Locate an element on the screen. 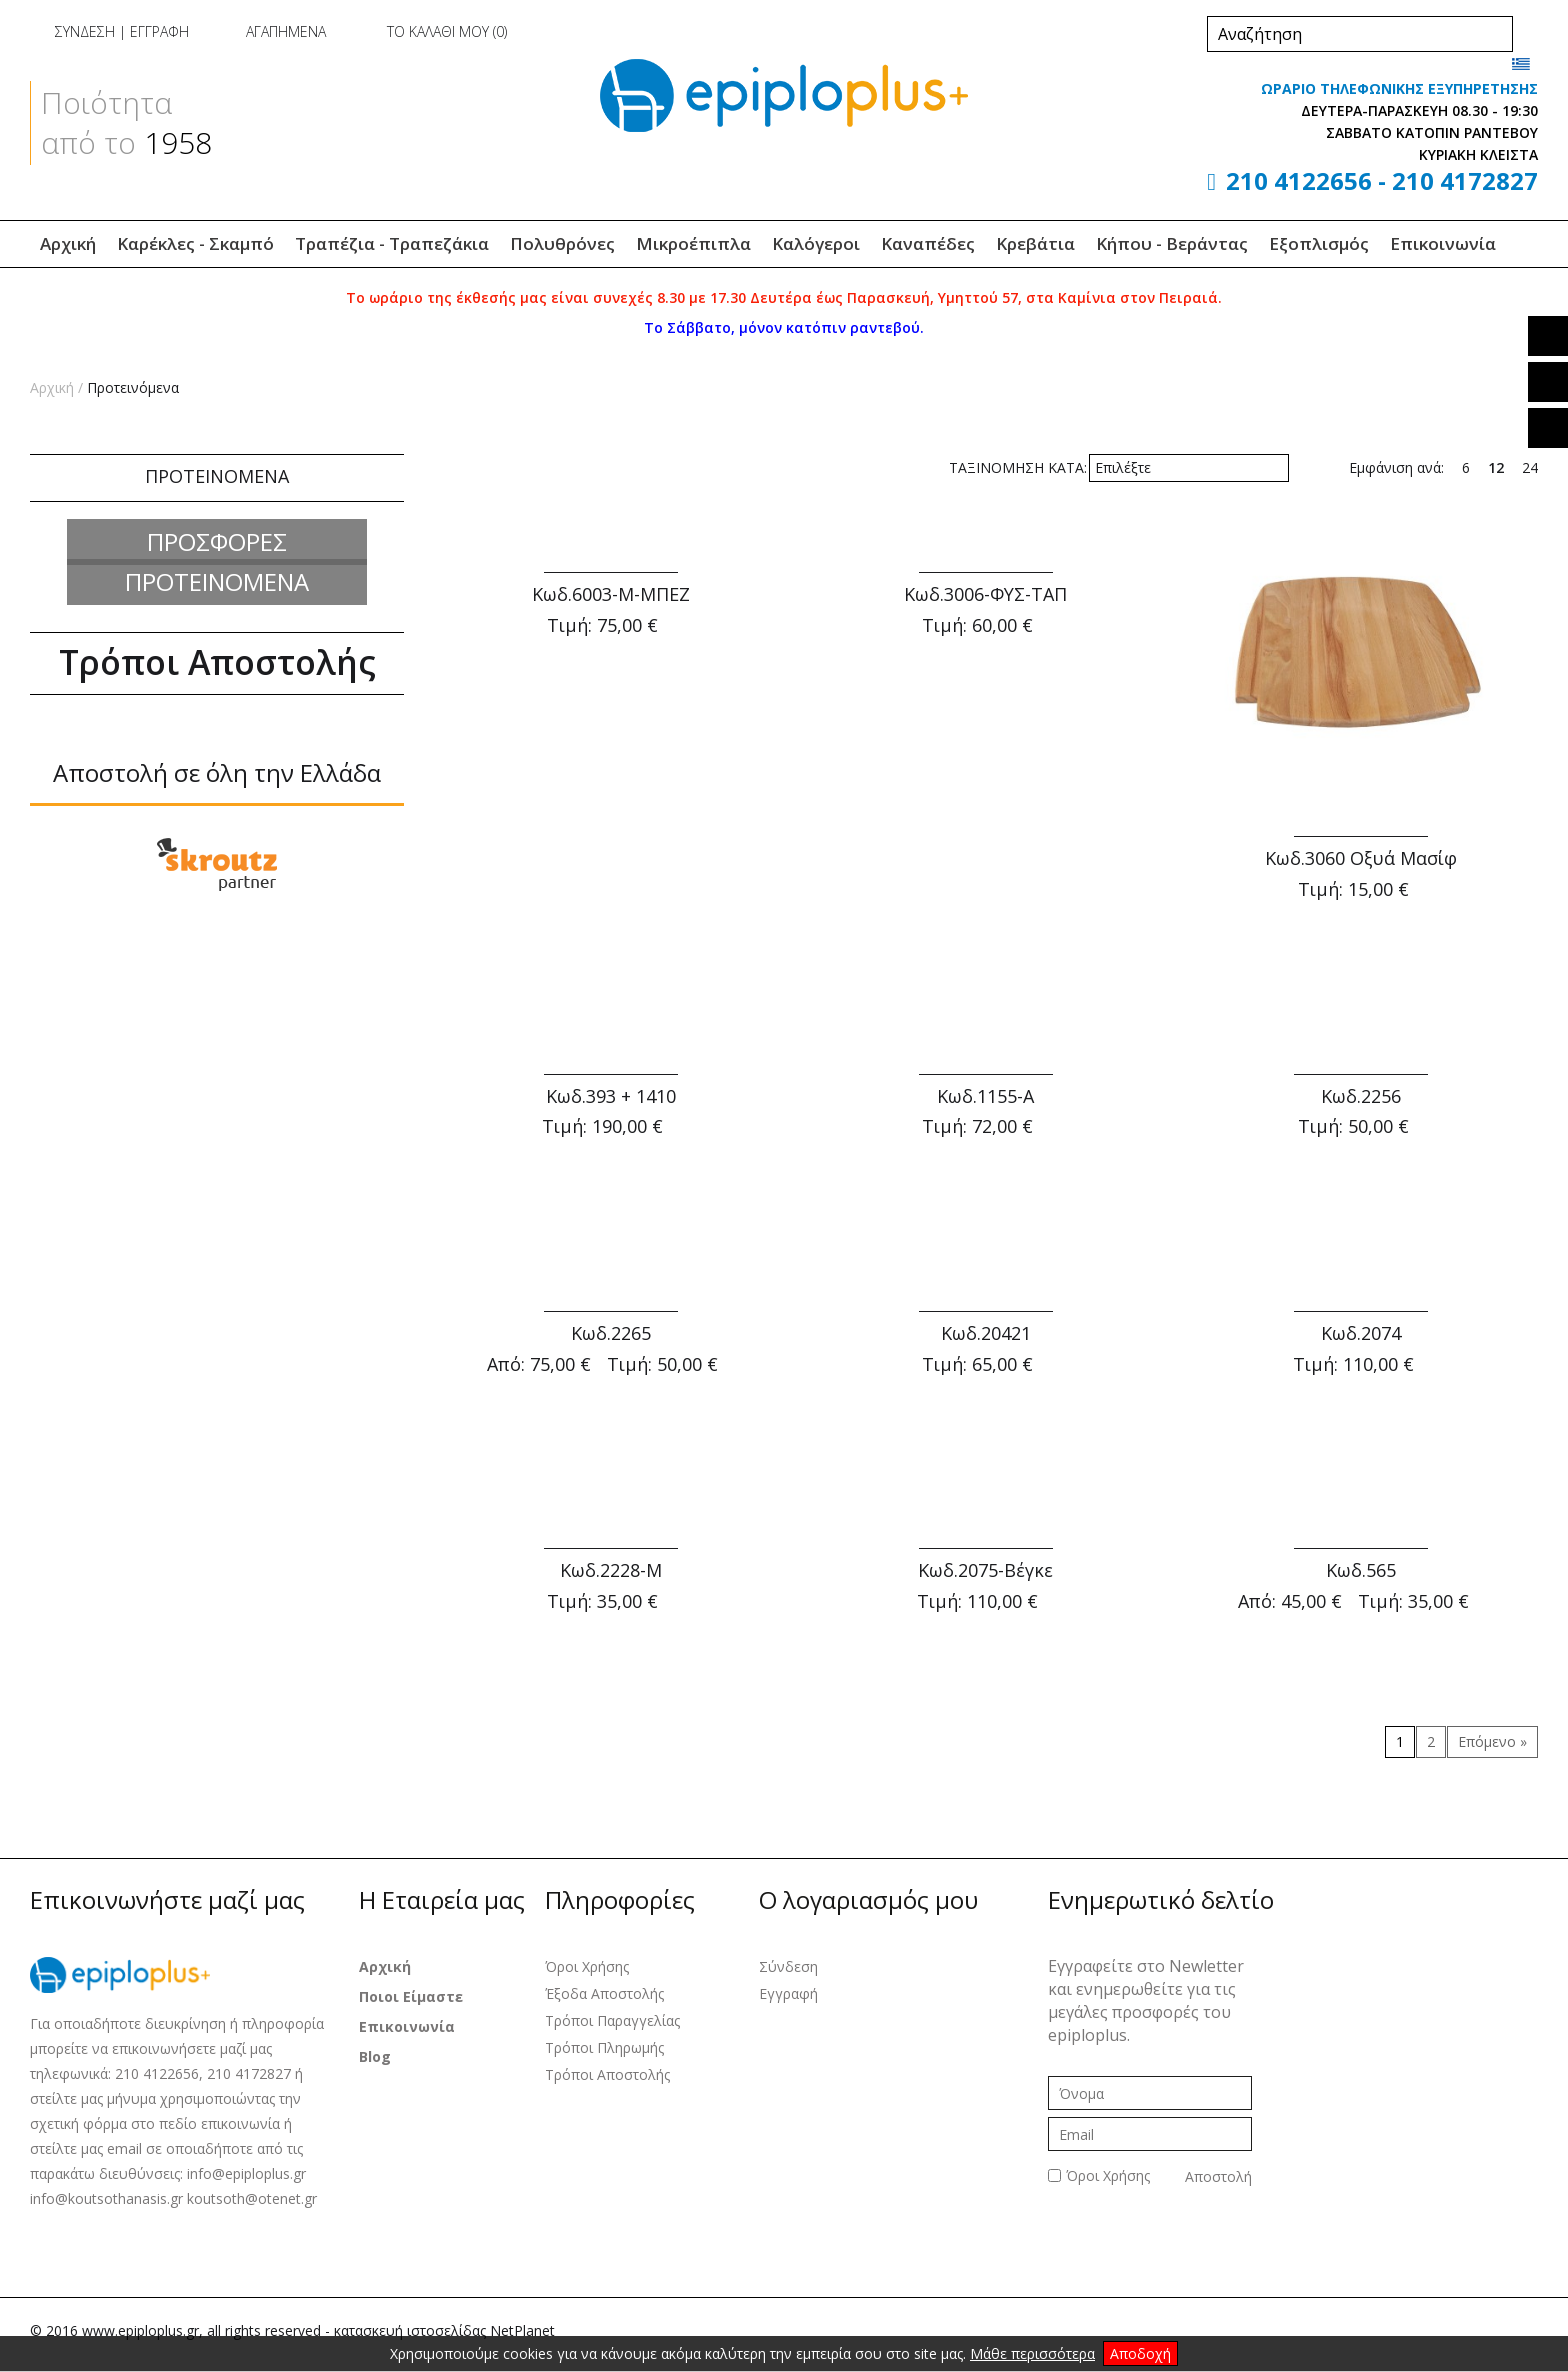 This screenshot has height=2372, width=1568. Τρόποι Παραγγελίας is located at coordinates (612, 2020).